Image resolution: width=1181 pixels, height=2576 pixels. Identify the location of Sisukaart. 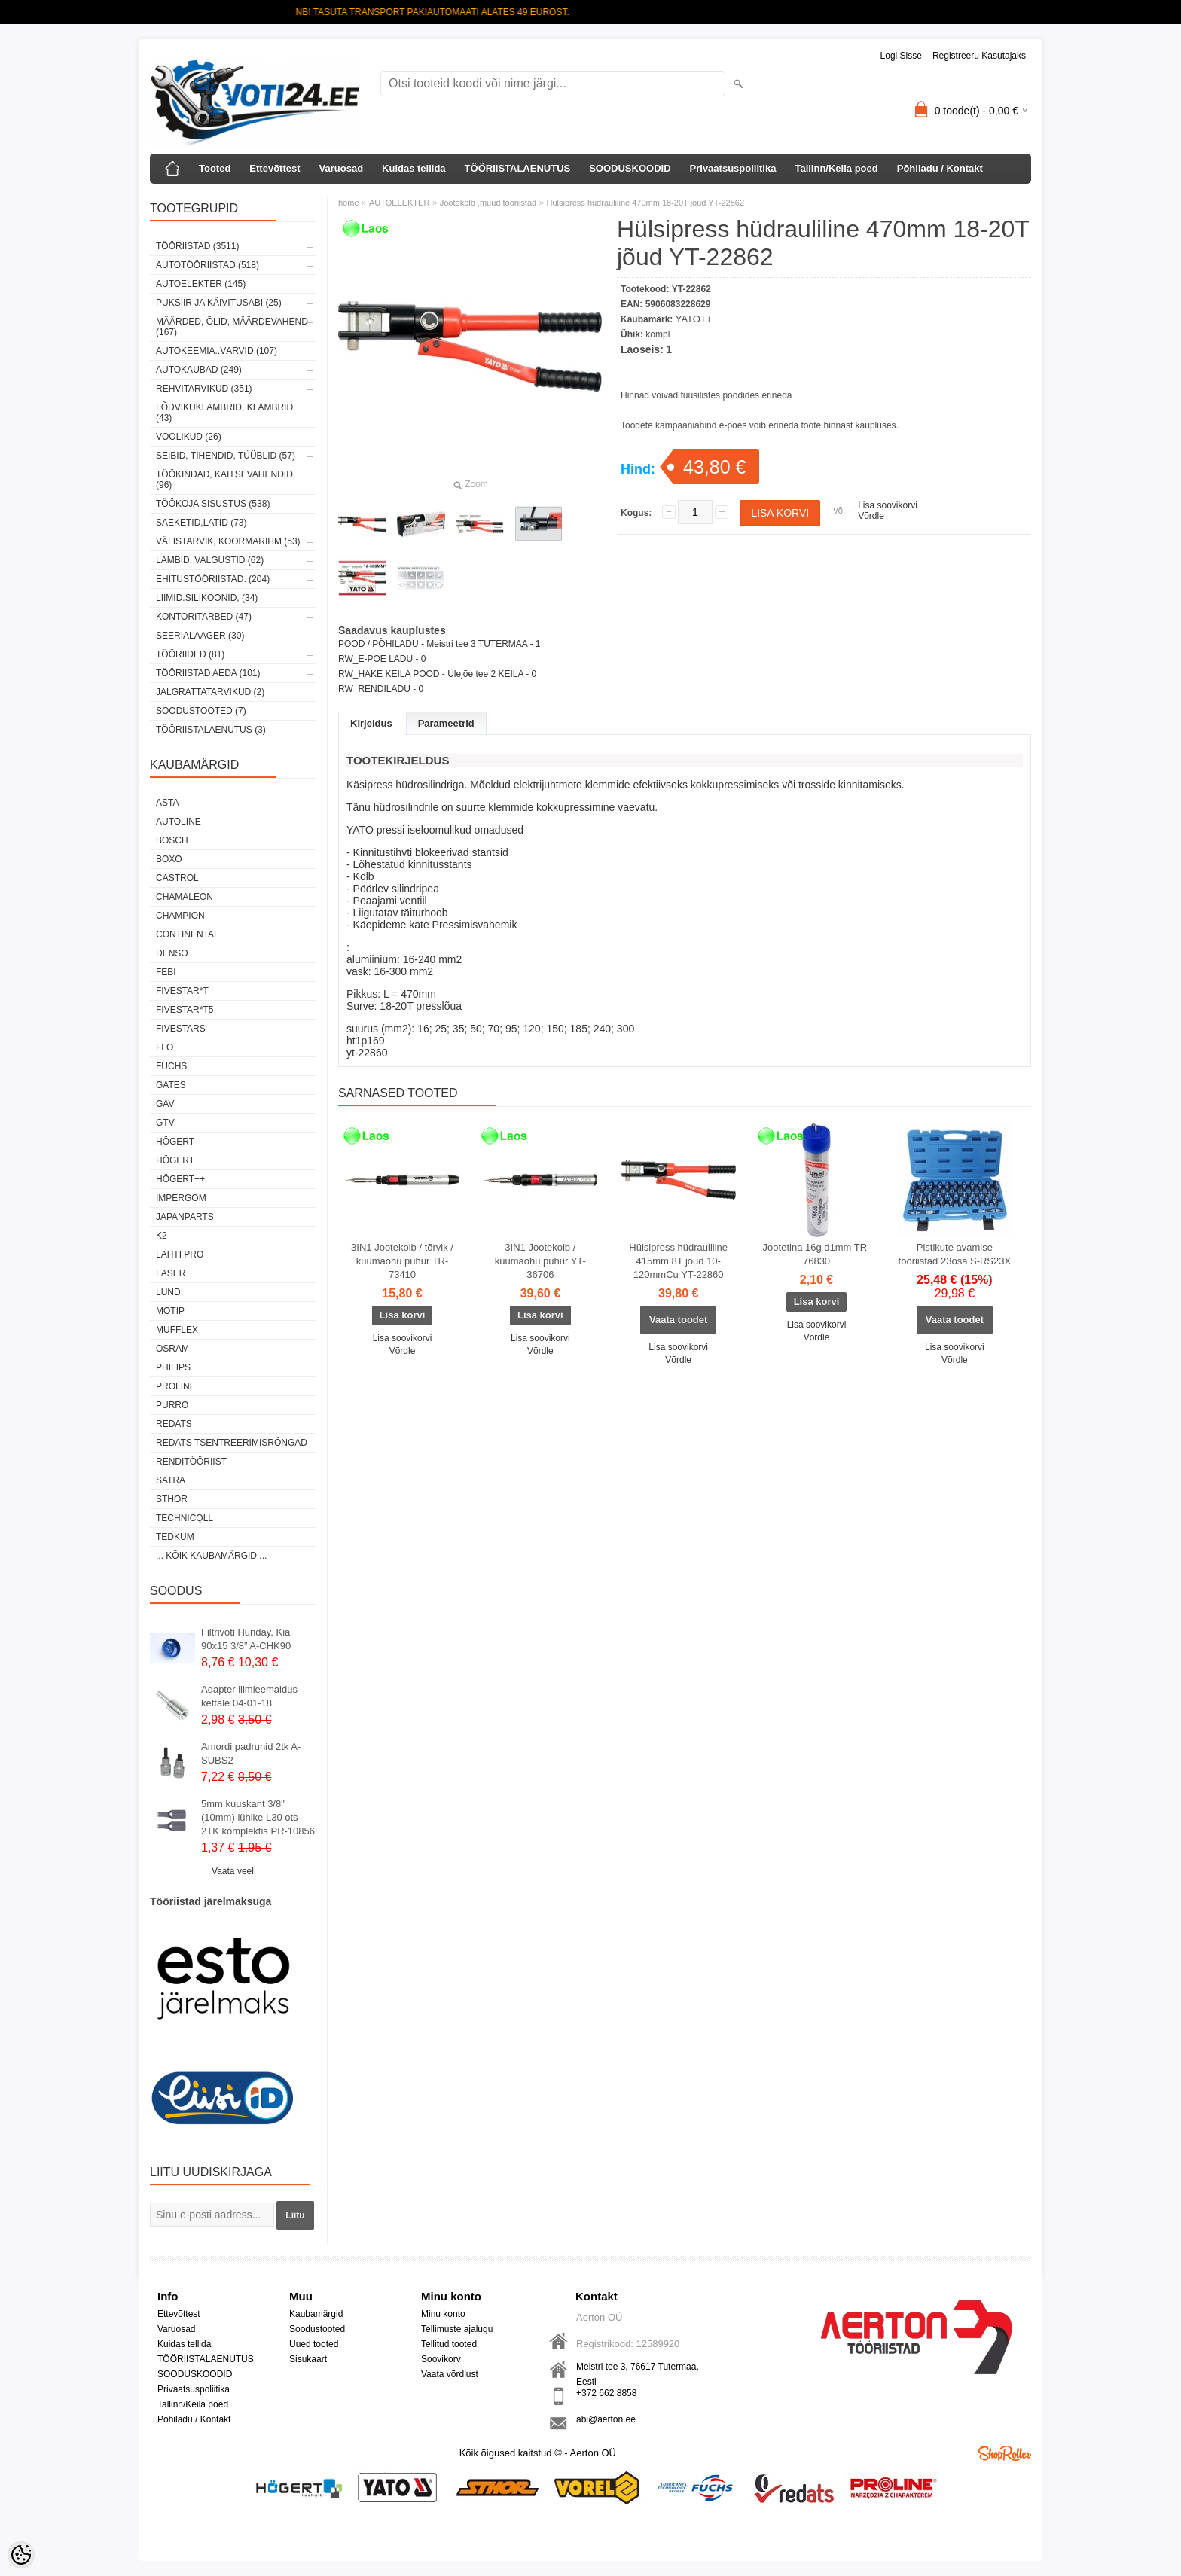
(308, 2359).